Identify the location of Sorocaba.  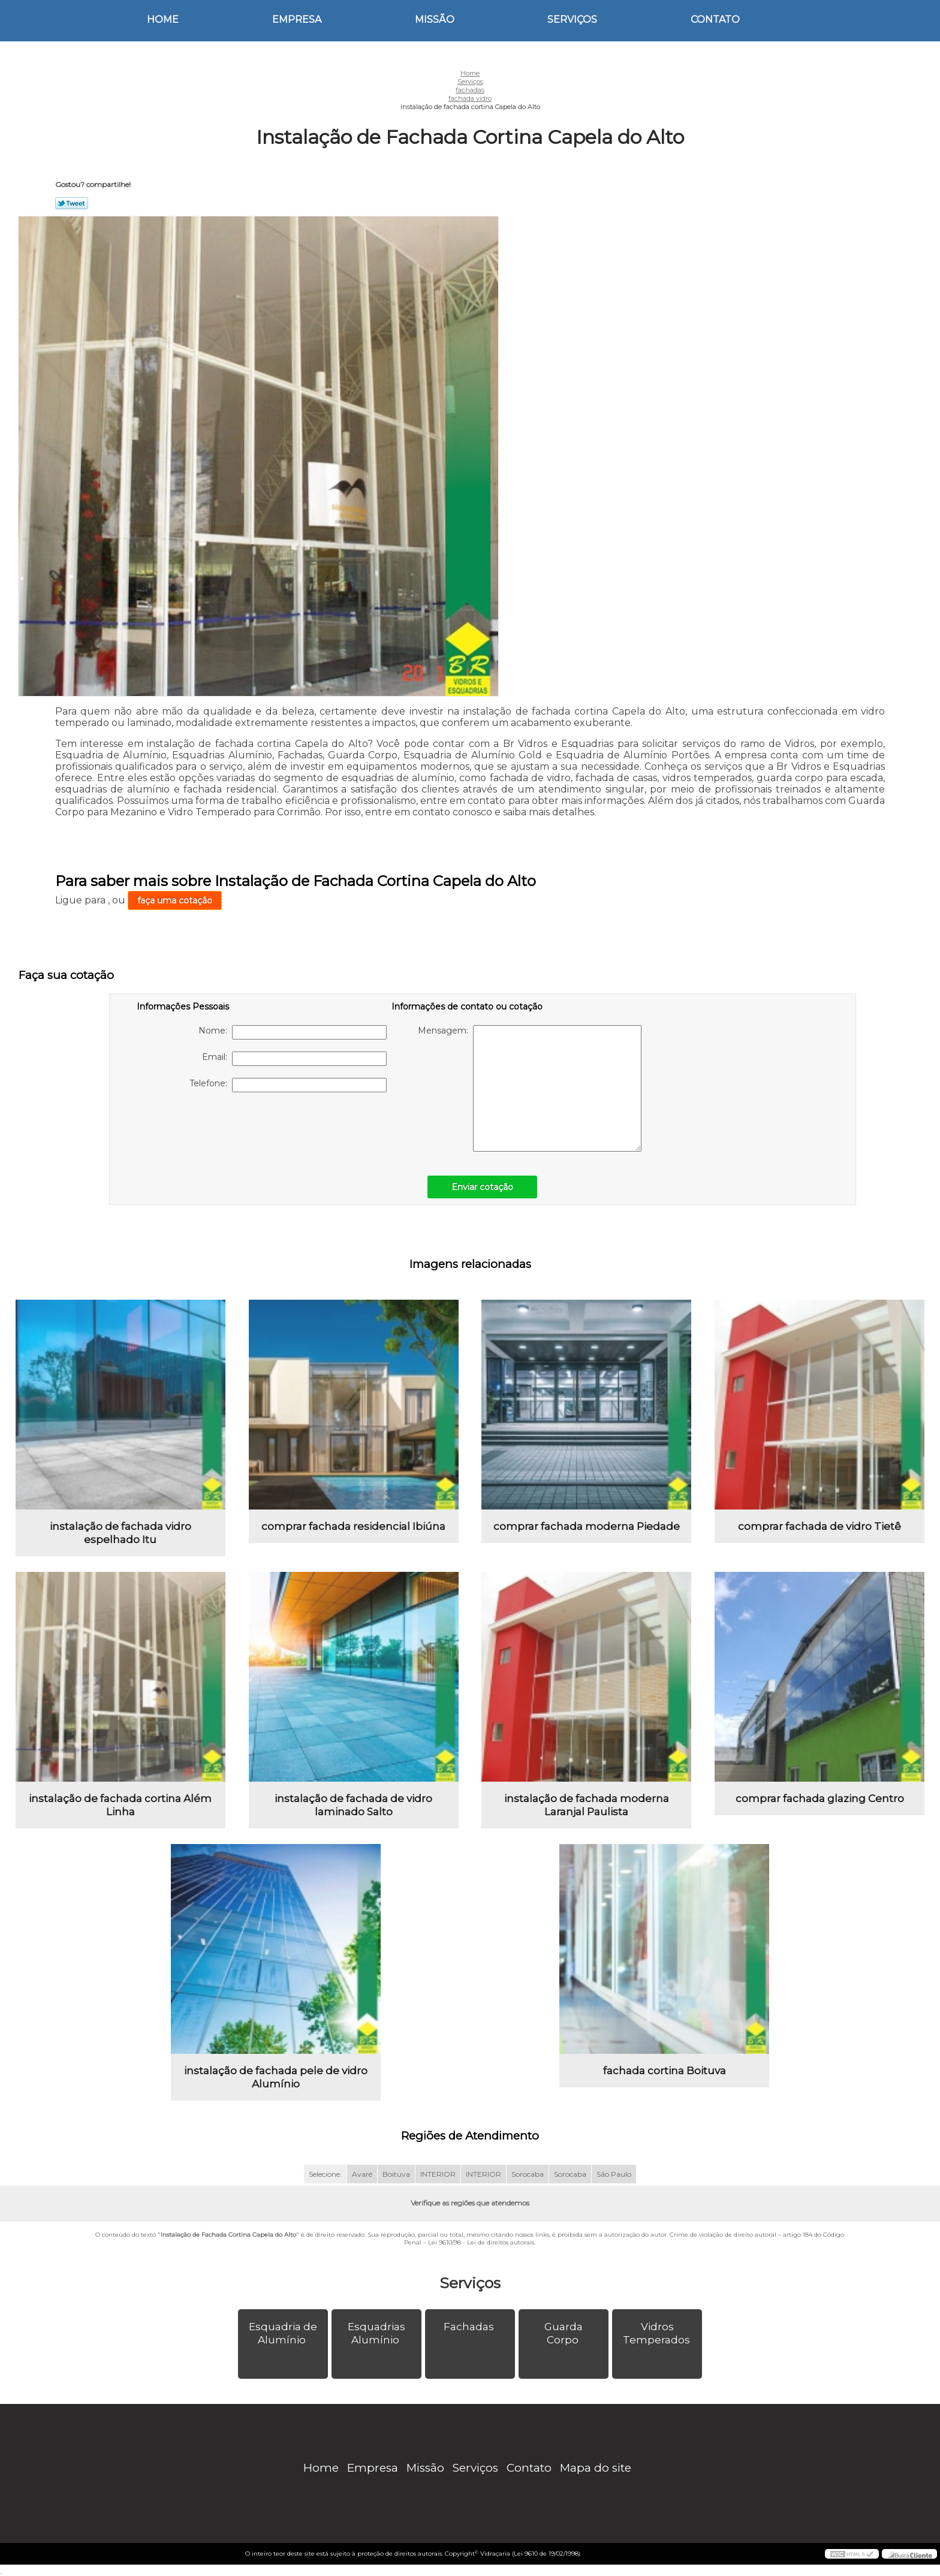
(527, 2174).